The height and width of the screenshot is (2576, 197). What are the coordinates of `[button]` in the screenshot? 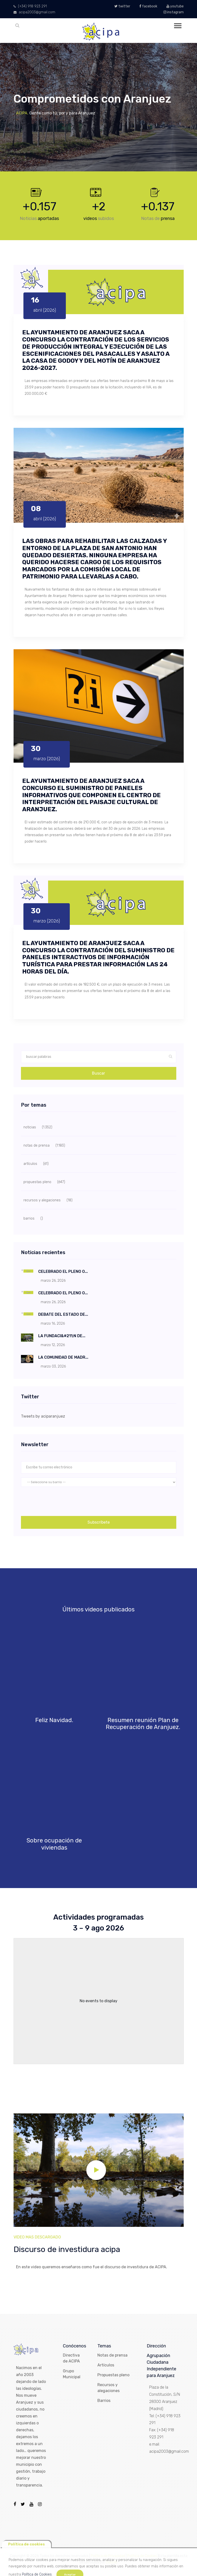 It's located at (177, 24).